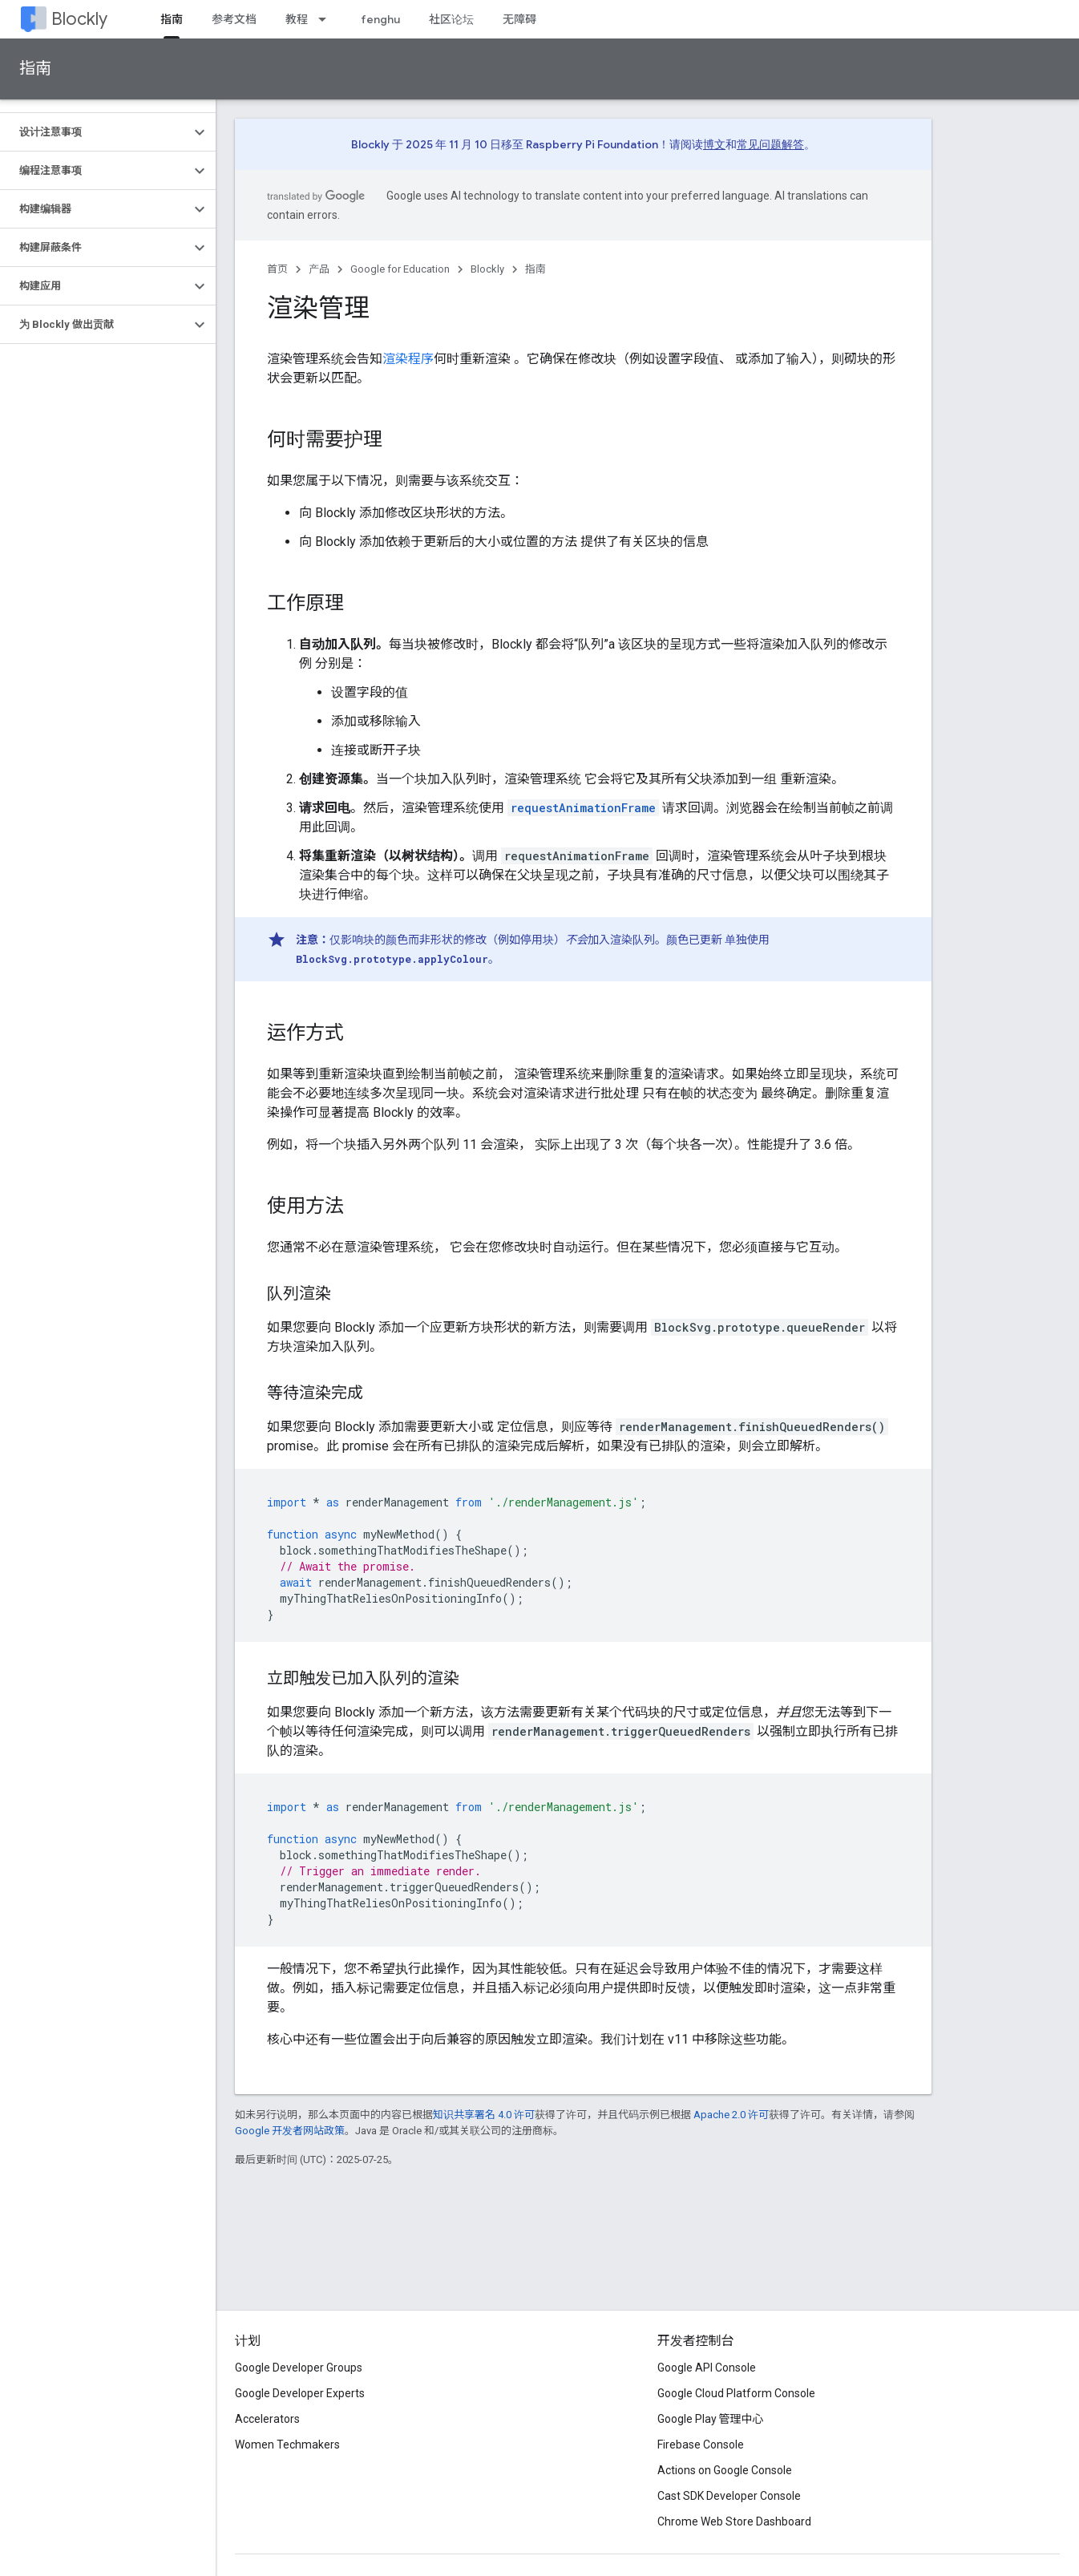 Image resolution: width=1079 pixels, height=2576 pixels. Describe the element at coordinates (95, 132) in the screenshot. I see `[button]` at that location.